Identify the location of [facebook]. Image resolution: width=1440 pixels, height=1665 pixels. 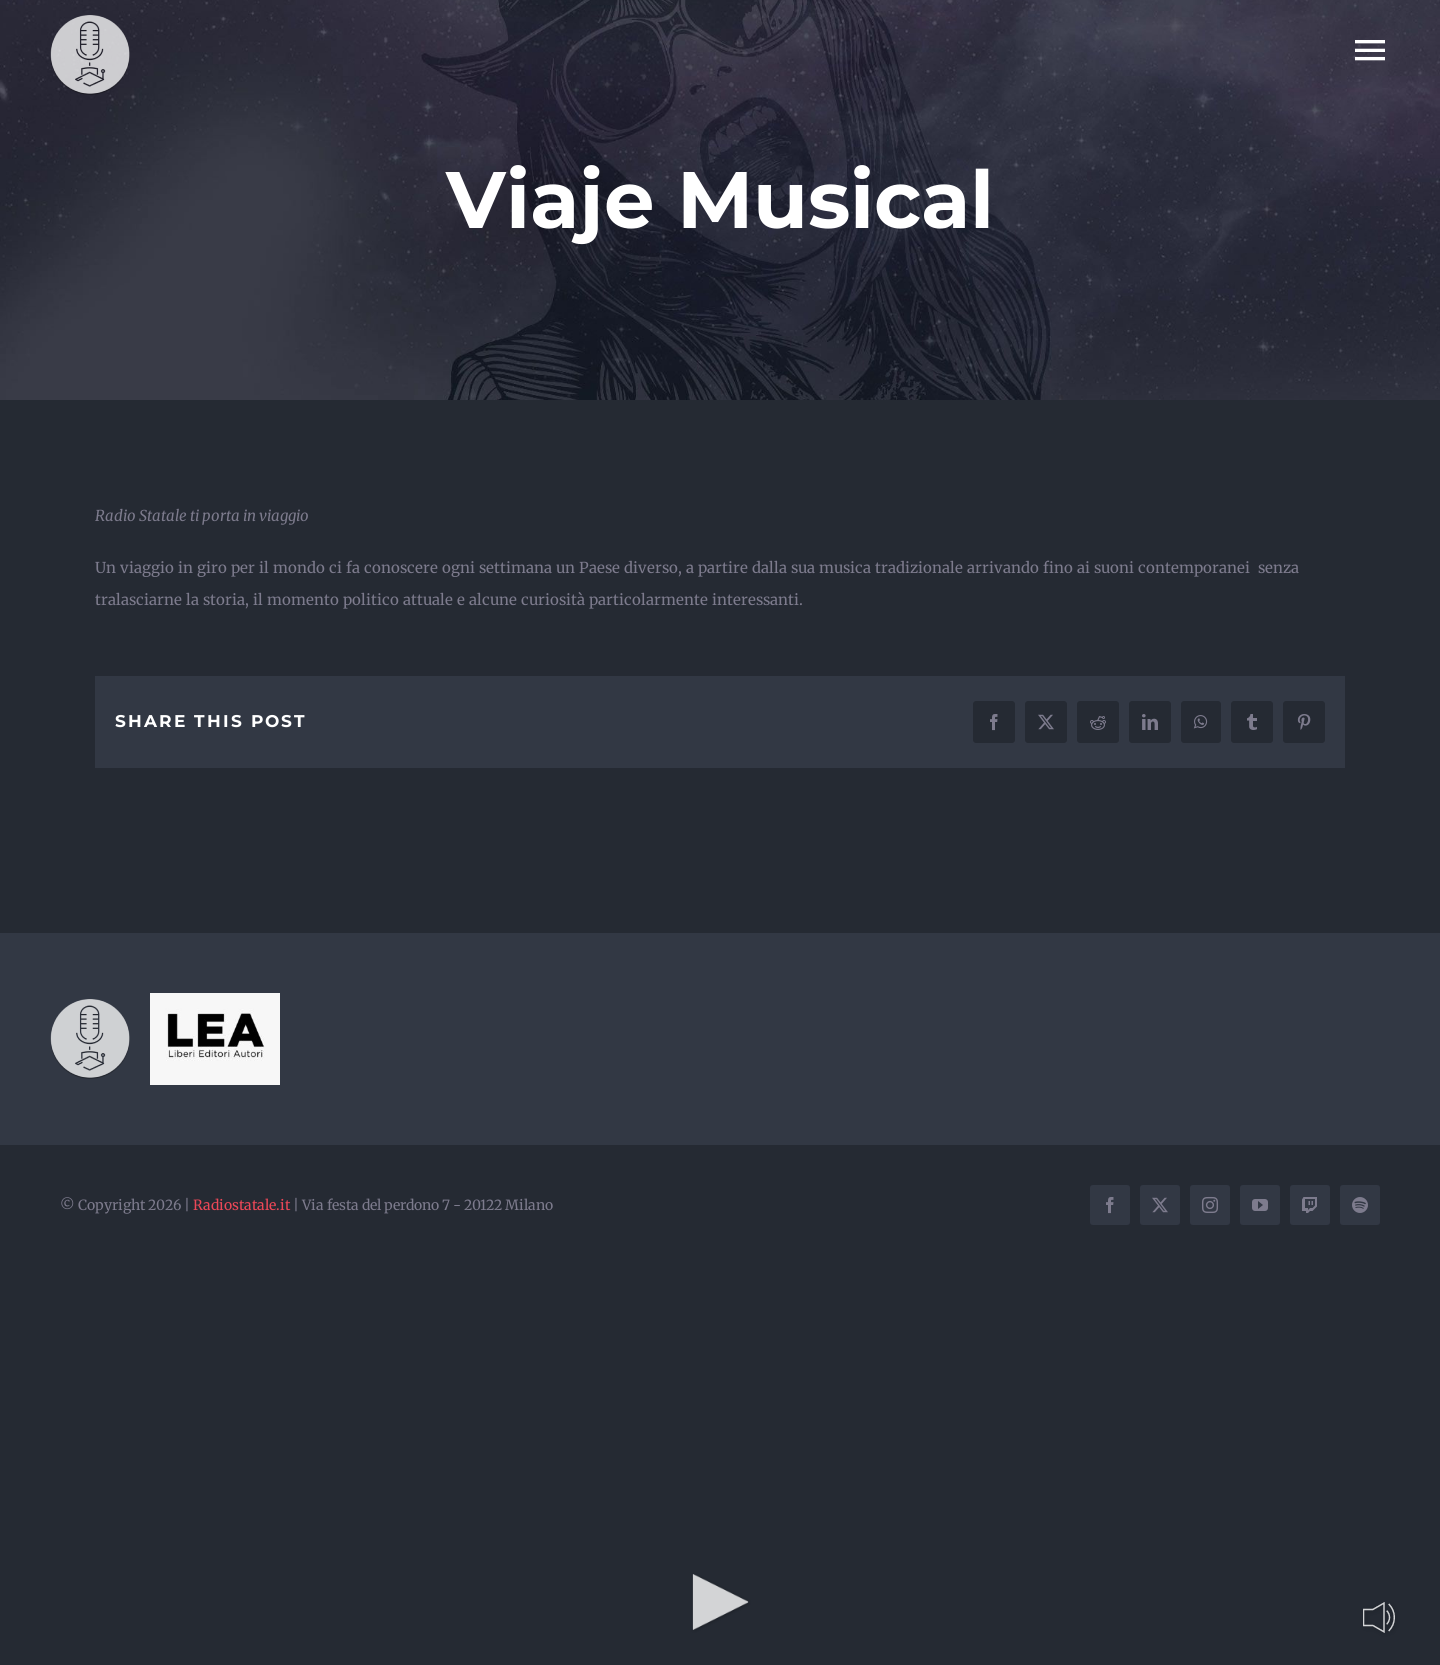
(1110, 1205).